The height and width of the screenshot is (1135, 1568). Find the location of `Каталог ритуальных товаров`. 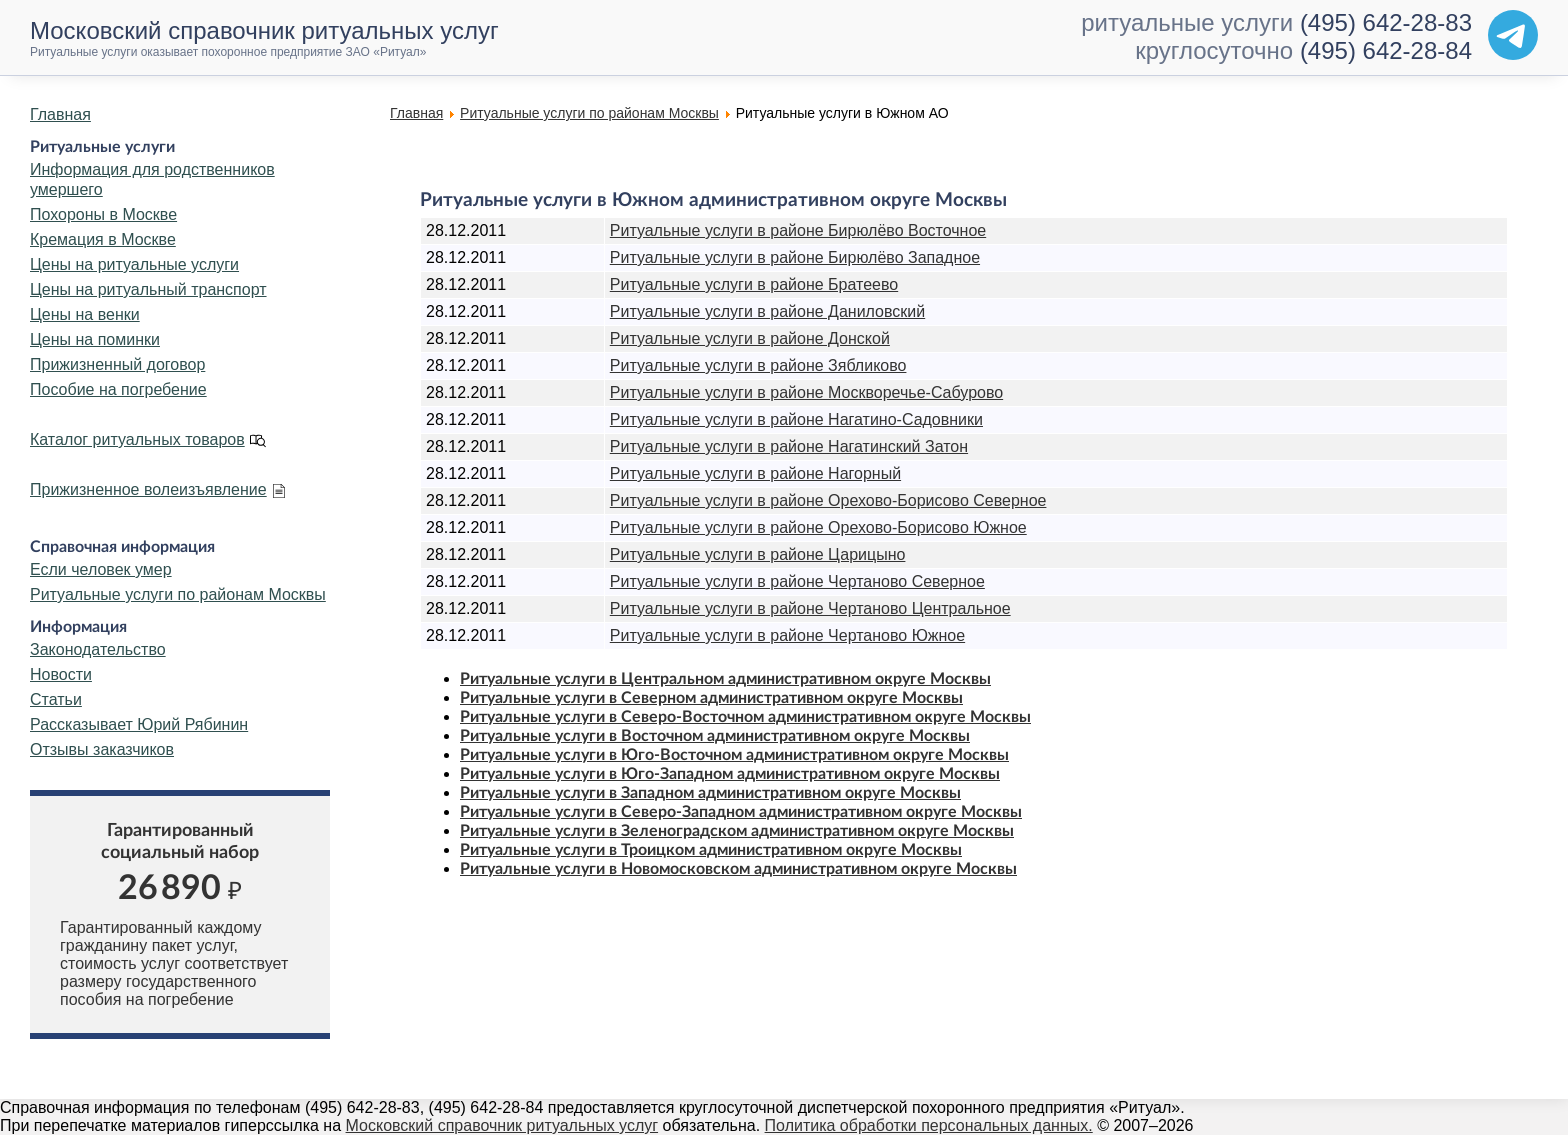

Каталог ритуальных товаров is located at coordinates (137, 439).